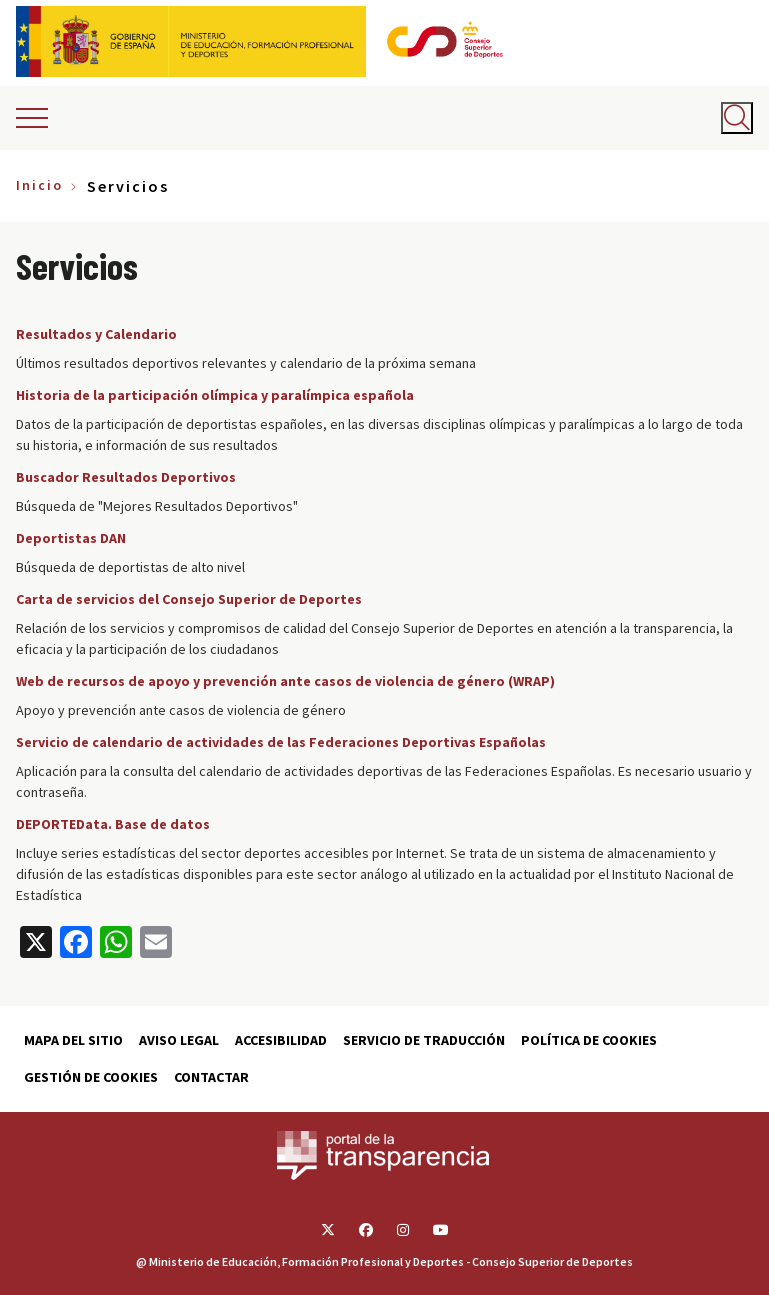 Image resolution: width=769 pixels, height=1295 pixels. Describe the element at coordinates (211, 1077) in the screenshot. I see `Contactar` at that location.